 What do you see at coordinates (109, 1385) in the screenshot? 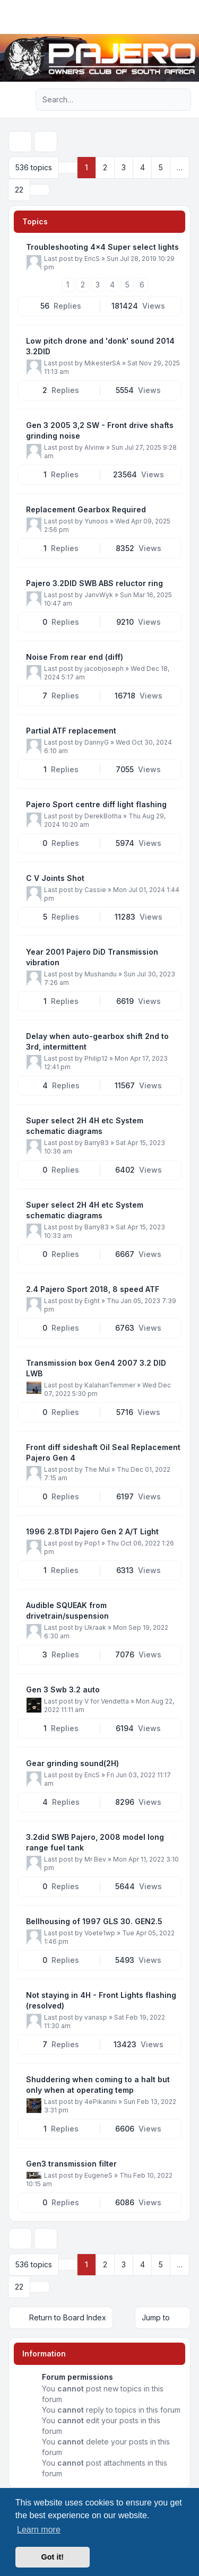
I see `KalahariTemmer` at bounding box center [109, 1385].